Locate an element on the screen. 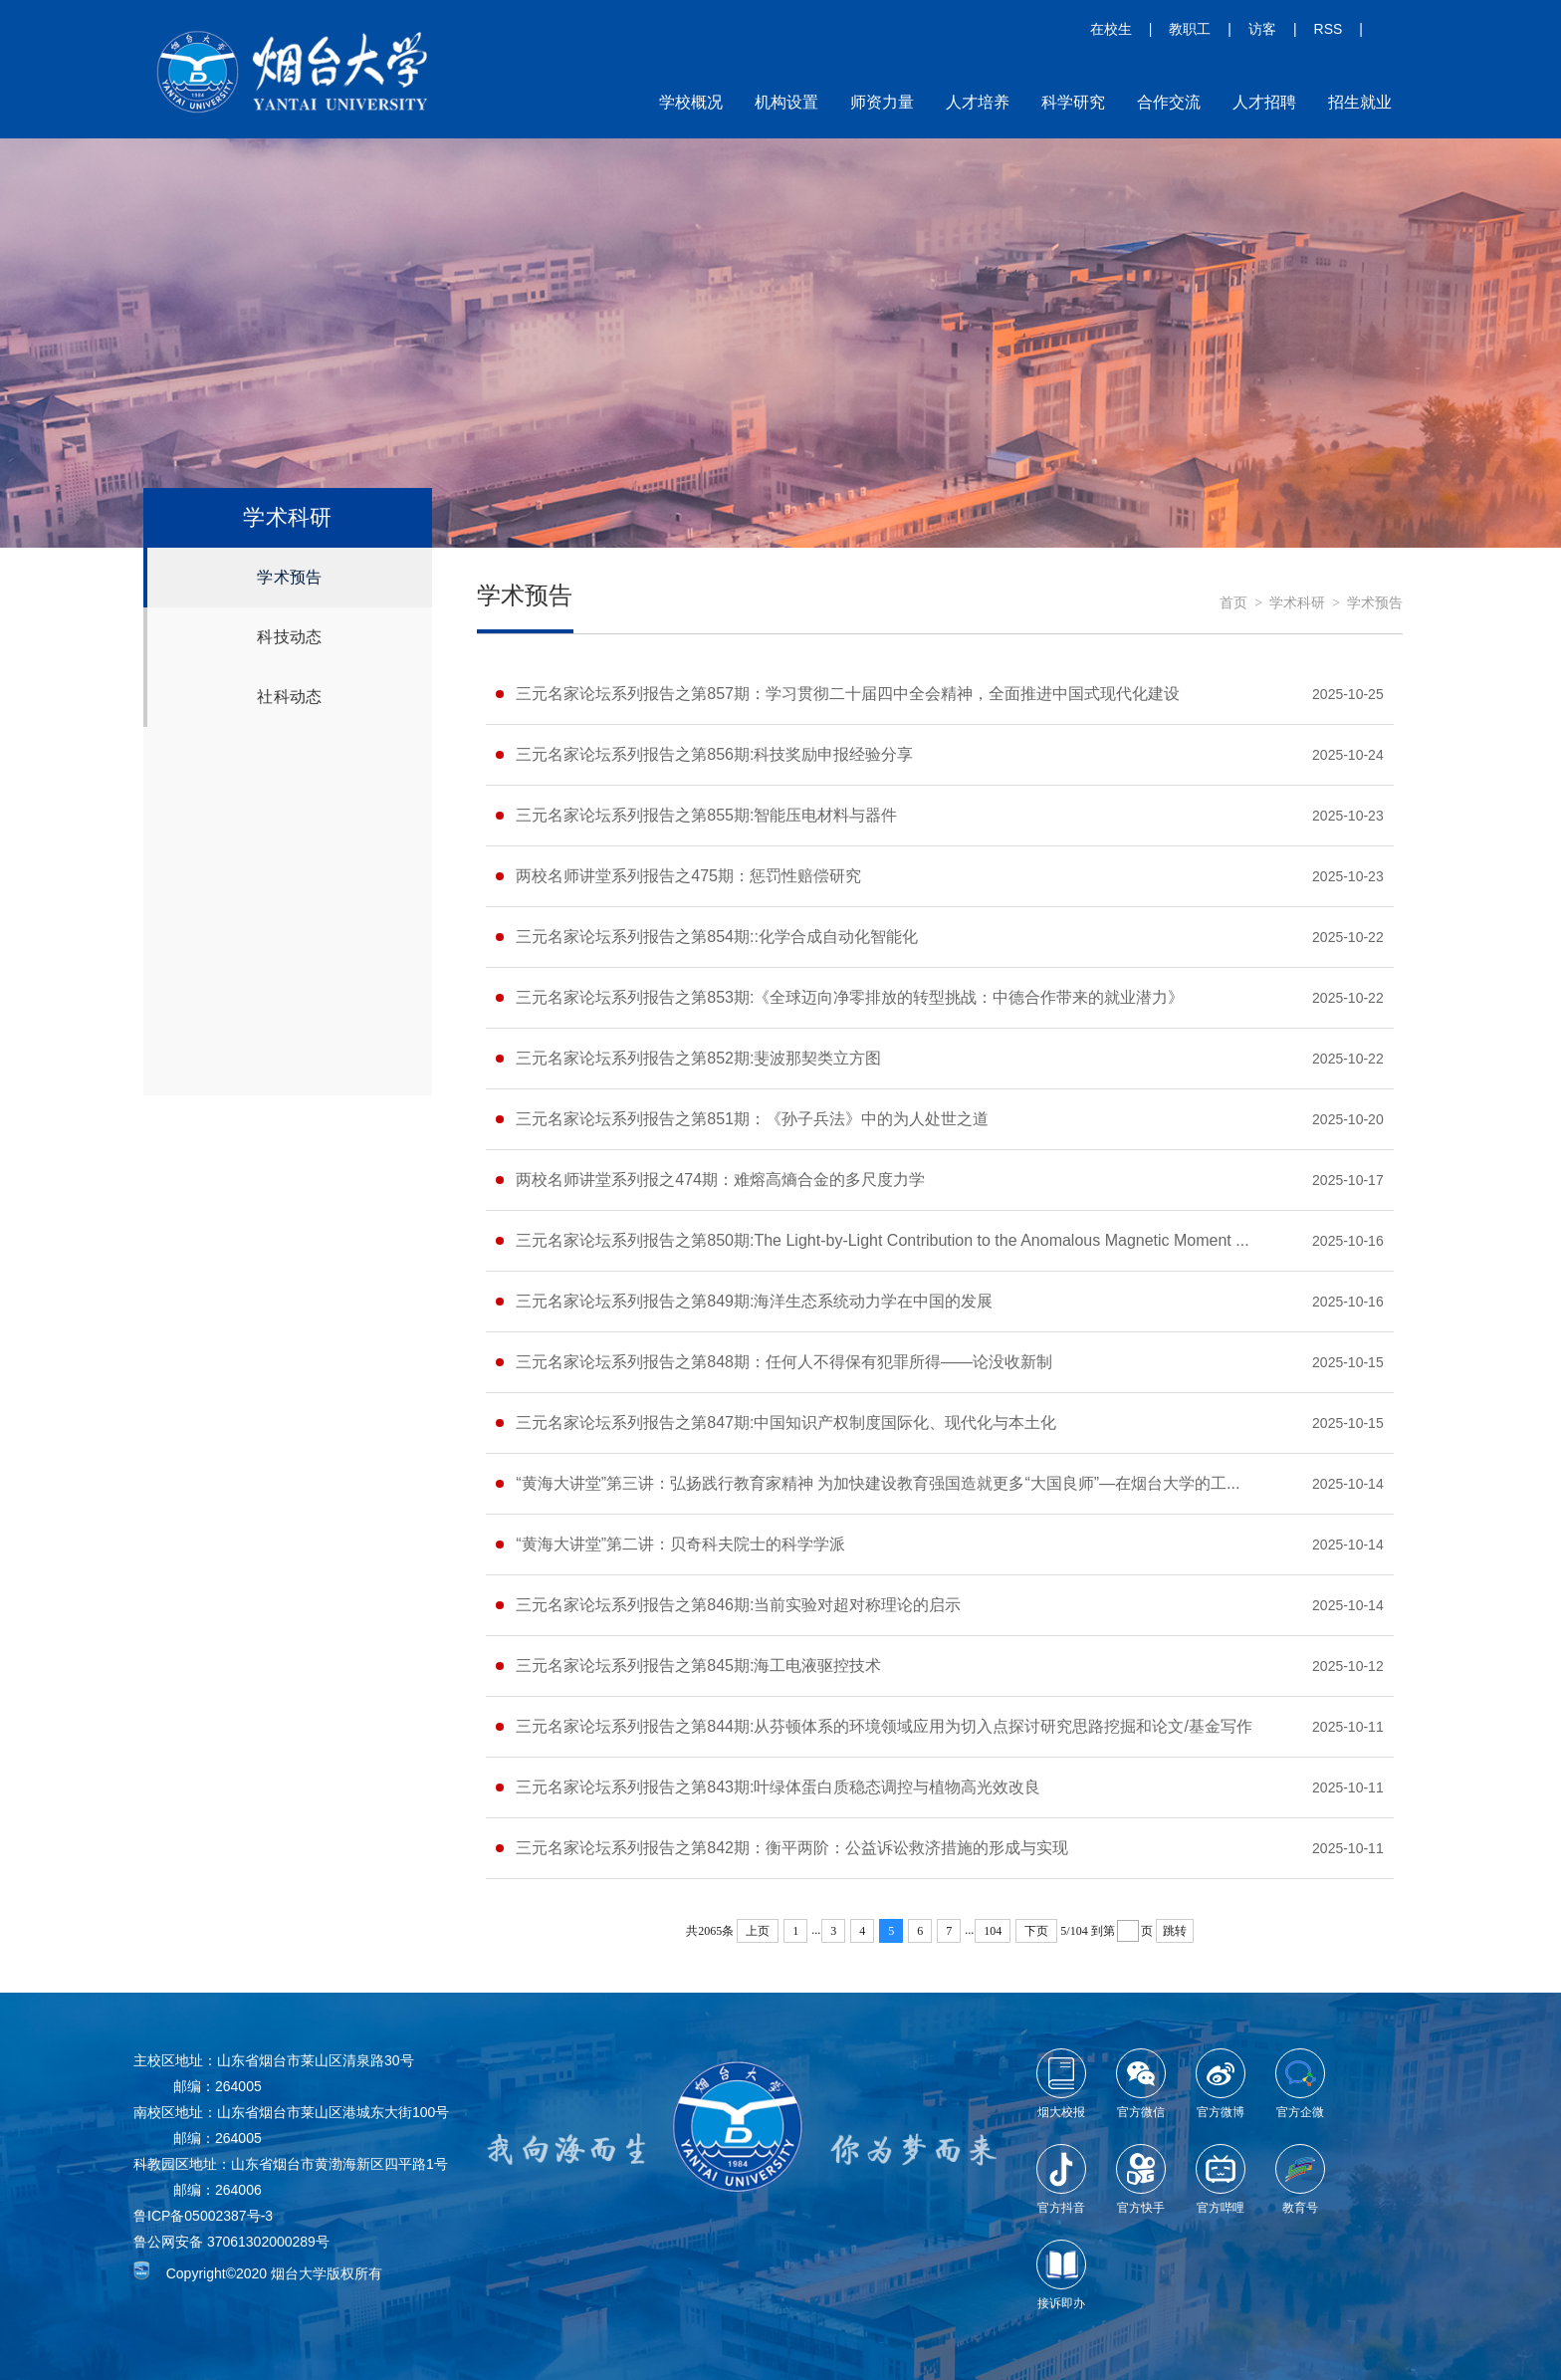 This screenshot has height=2380, width=1561. 访客 is located at coordinates (1262, 29).